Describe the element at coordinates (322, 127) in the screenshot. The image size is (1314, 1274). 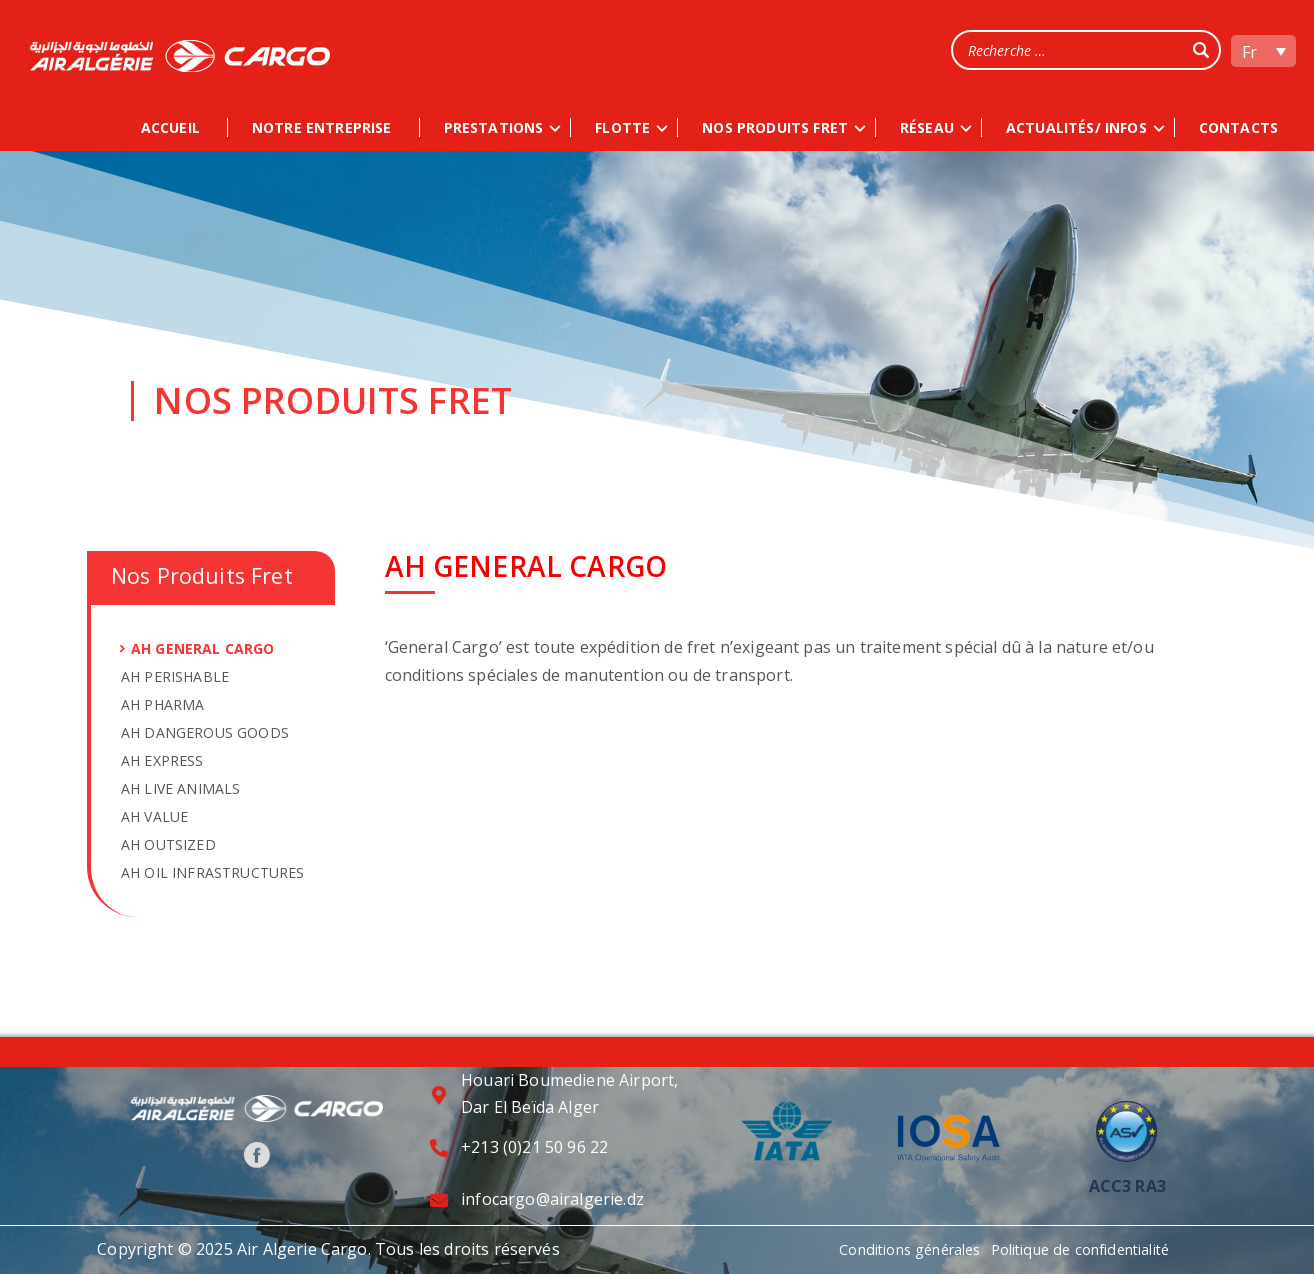
I see `NOTRE ENTREPRISE` at that location.